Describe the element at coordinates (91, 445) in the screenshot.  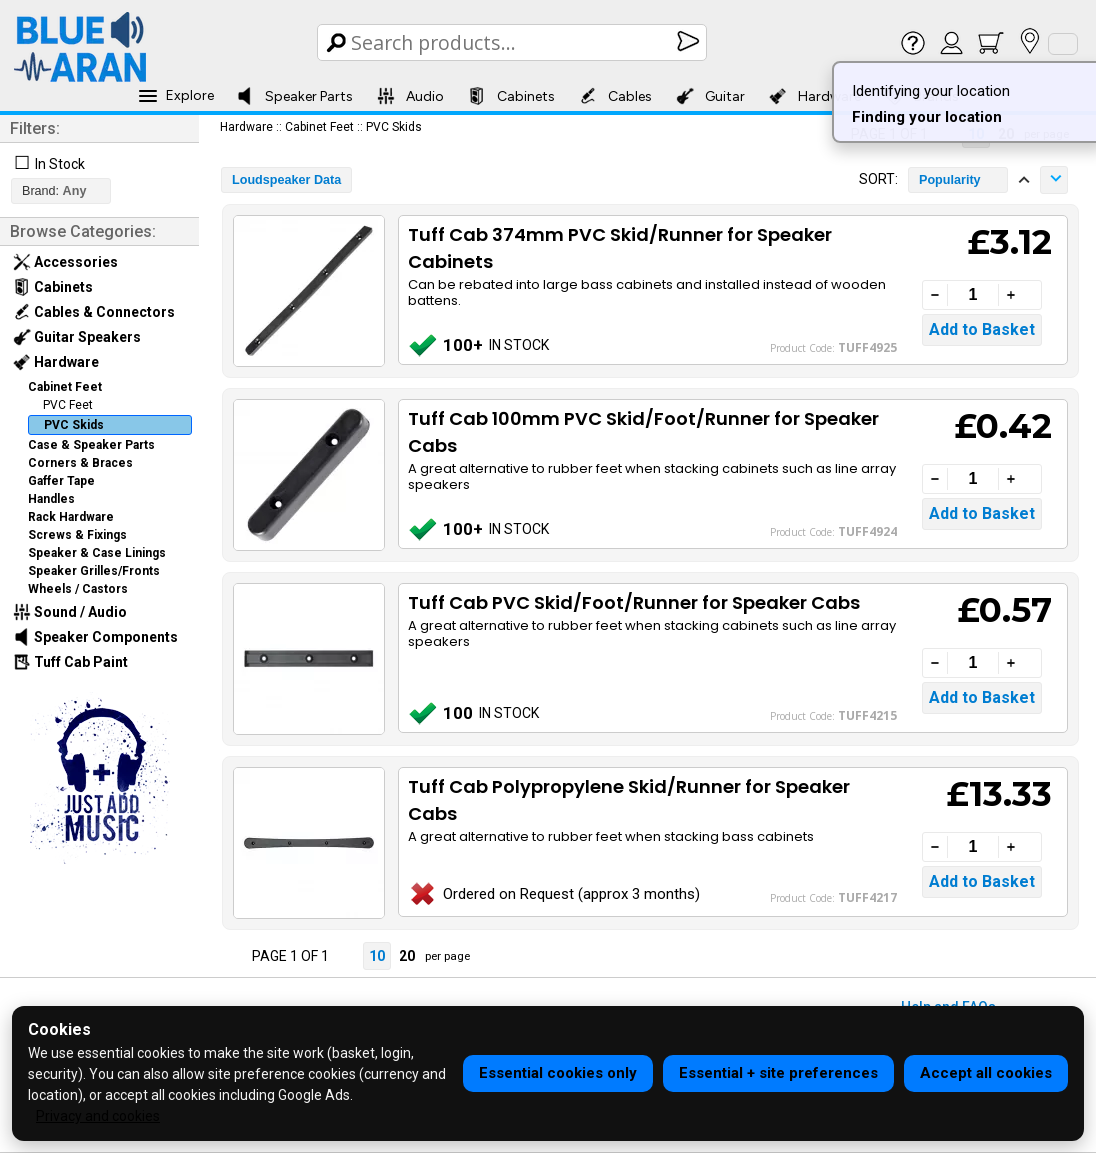
I see `Case & Speaker Parts` at that location.